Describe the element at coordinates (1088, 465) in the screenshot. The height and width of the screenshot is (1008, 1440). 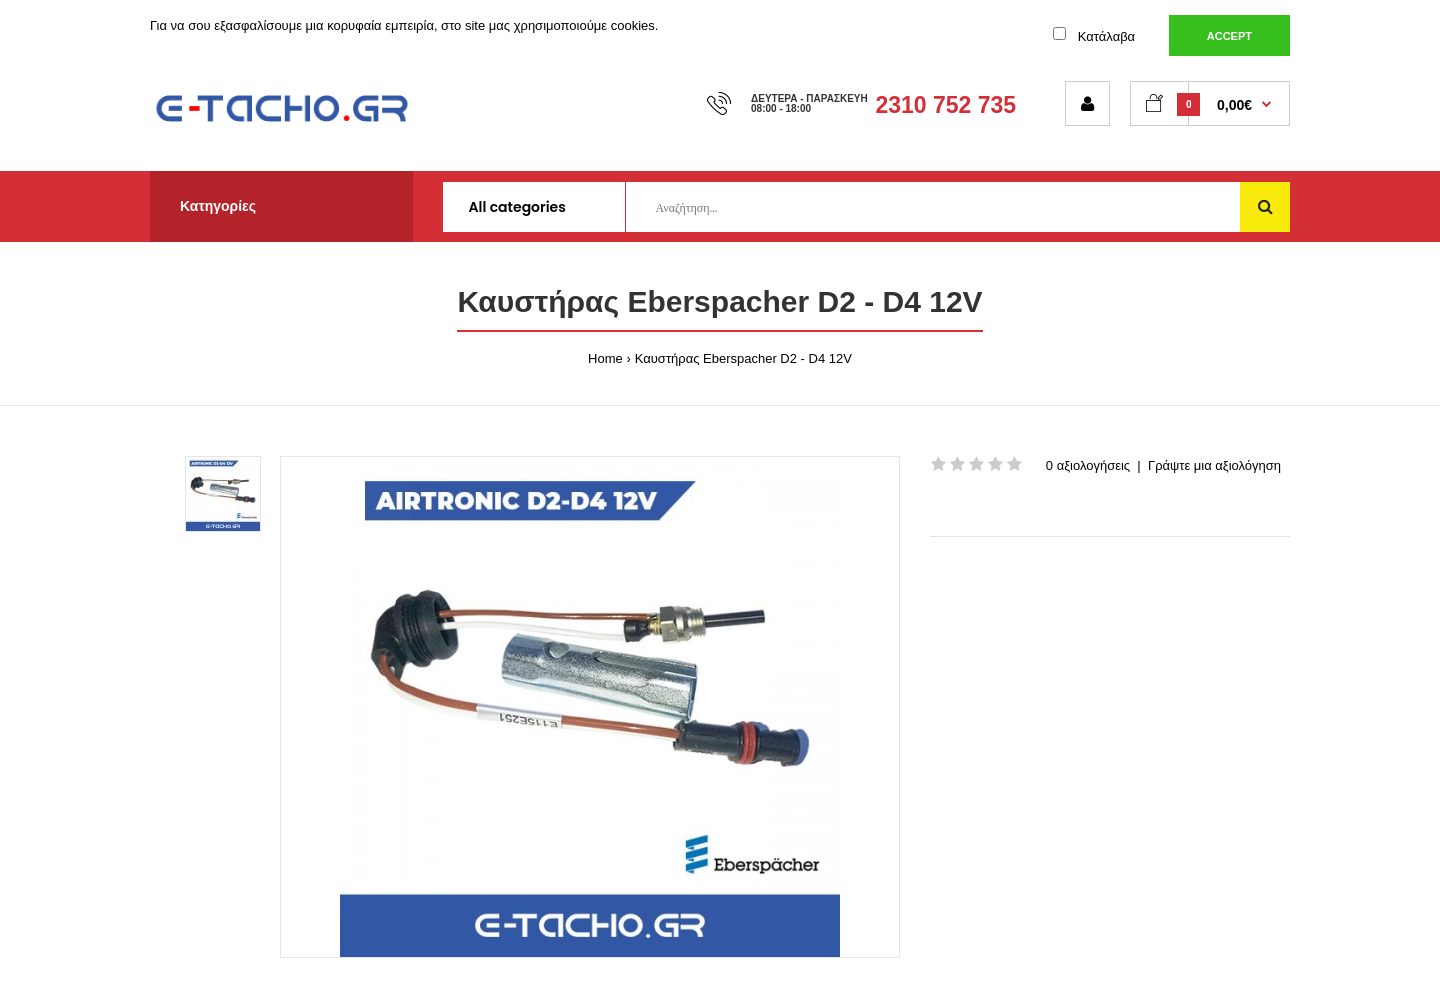
I see `0 αξιολογήσεις` at that location.